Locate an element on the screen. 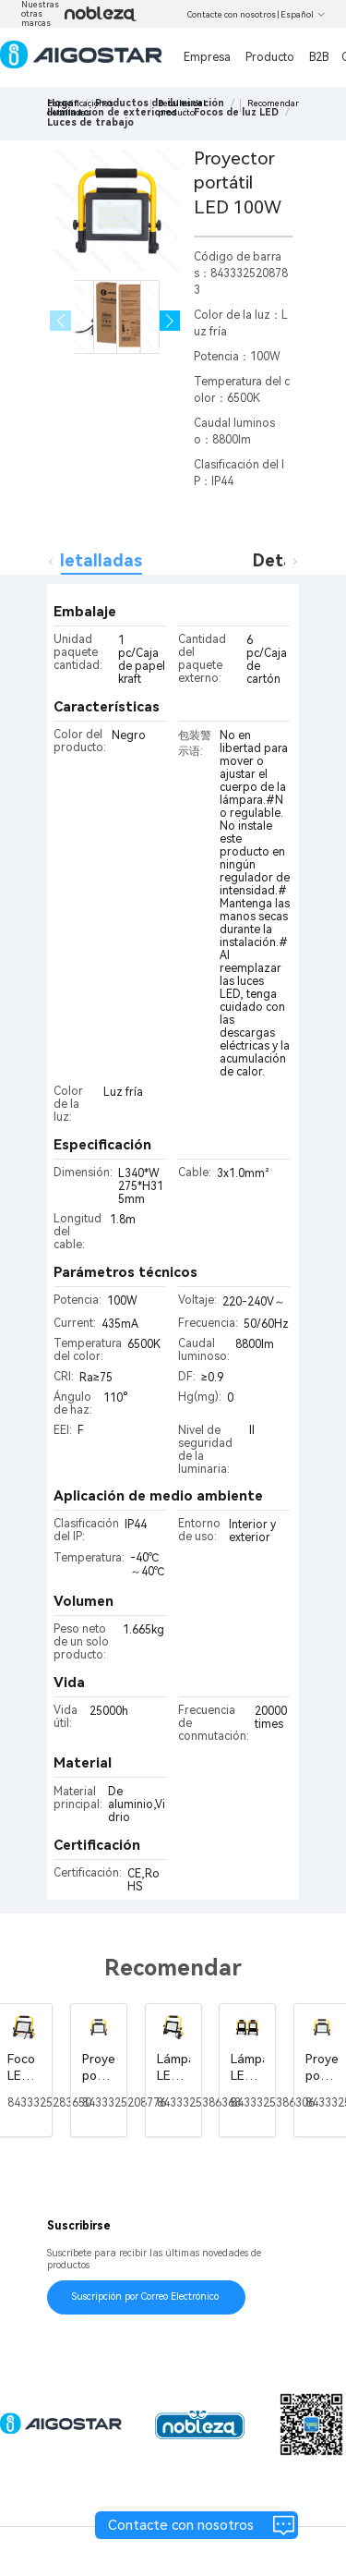 The height and width of the screenshot is (2576, 346). [button] is located at coordinates (170, 321).